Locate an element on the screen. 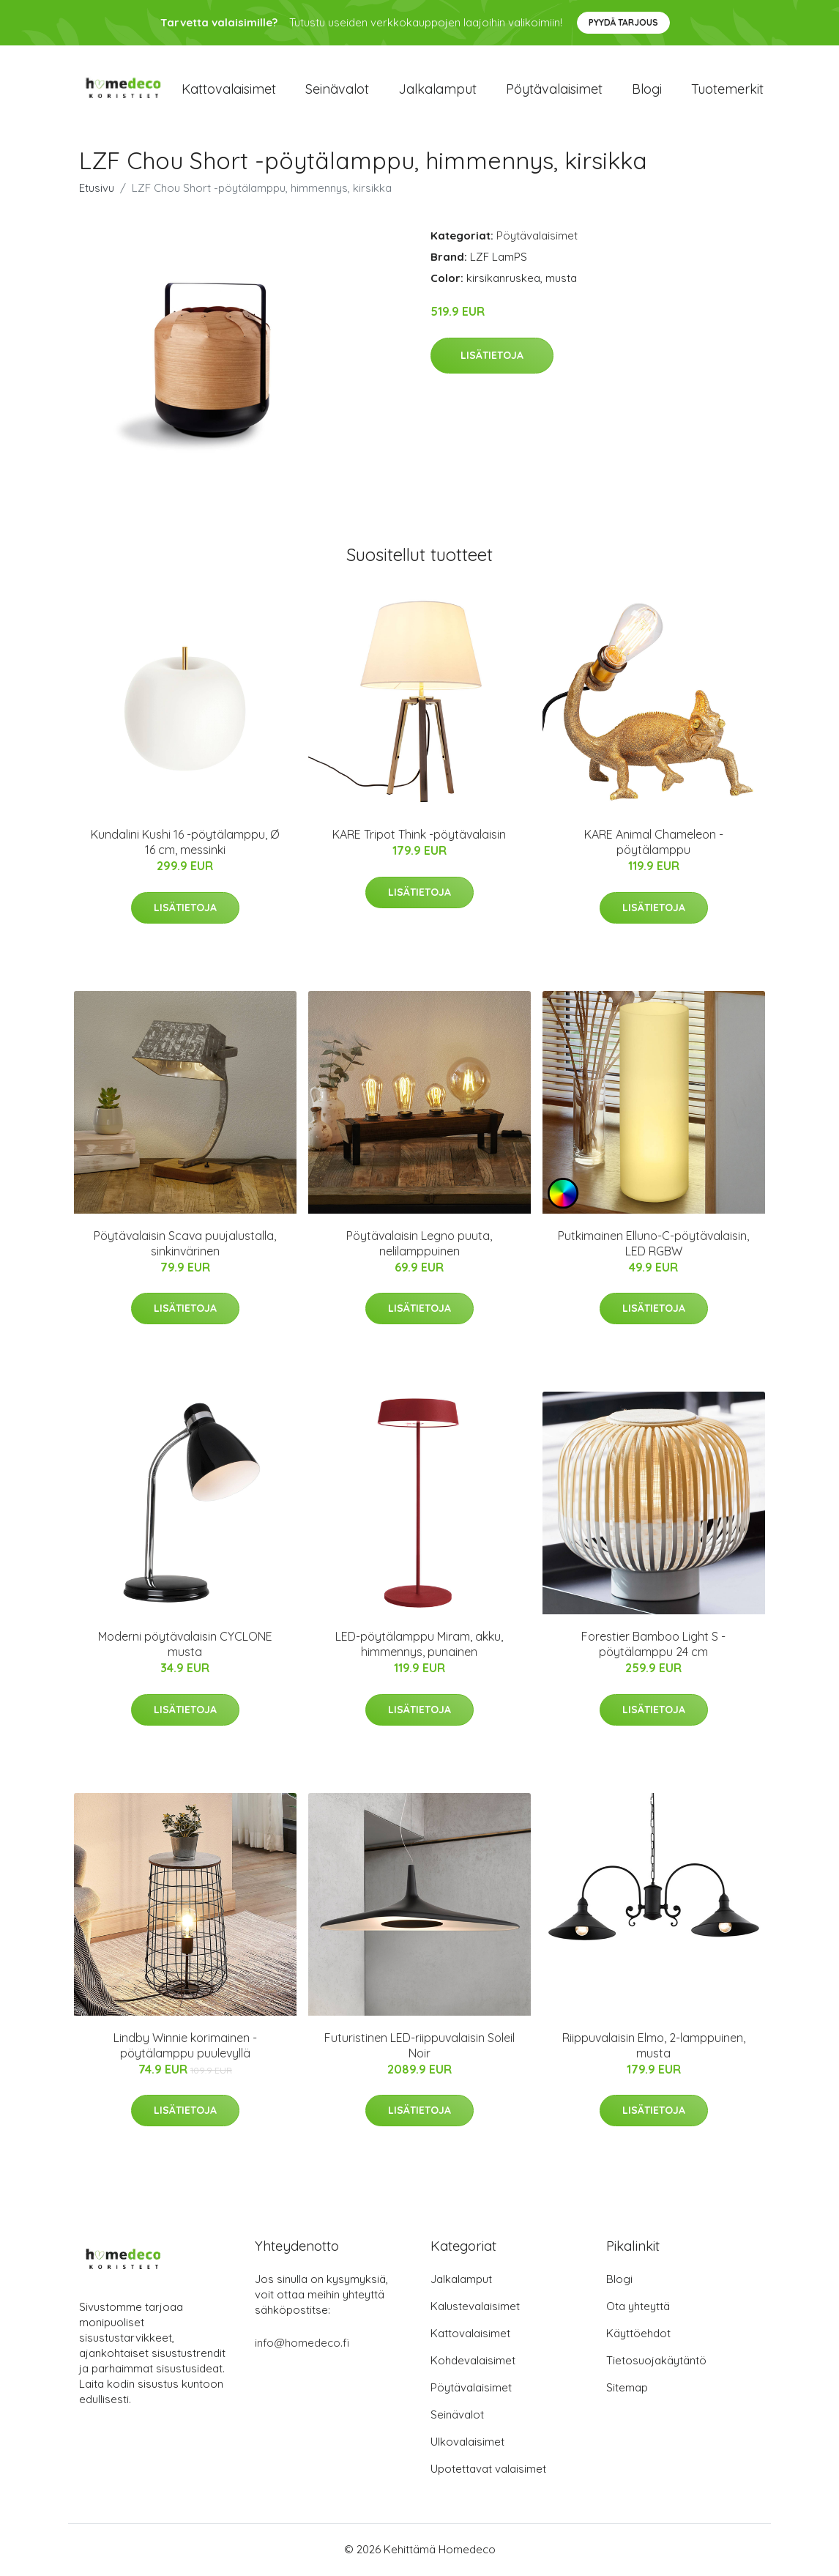  Kattovalaisimet is located at coordinates (229, 89).